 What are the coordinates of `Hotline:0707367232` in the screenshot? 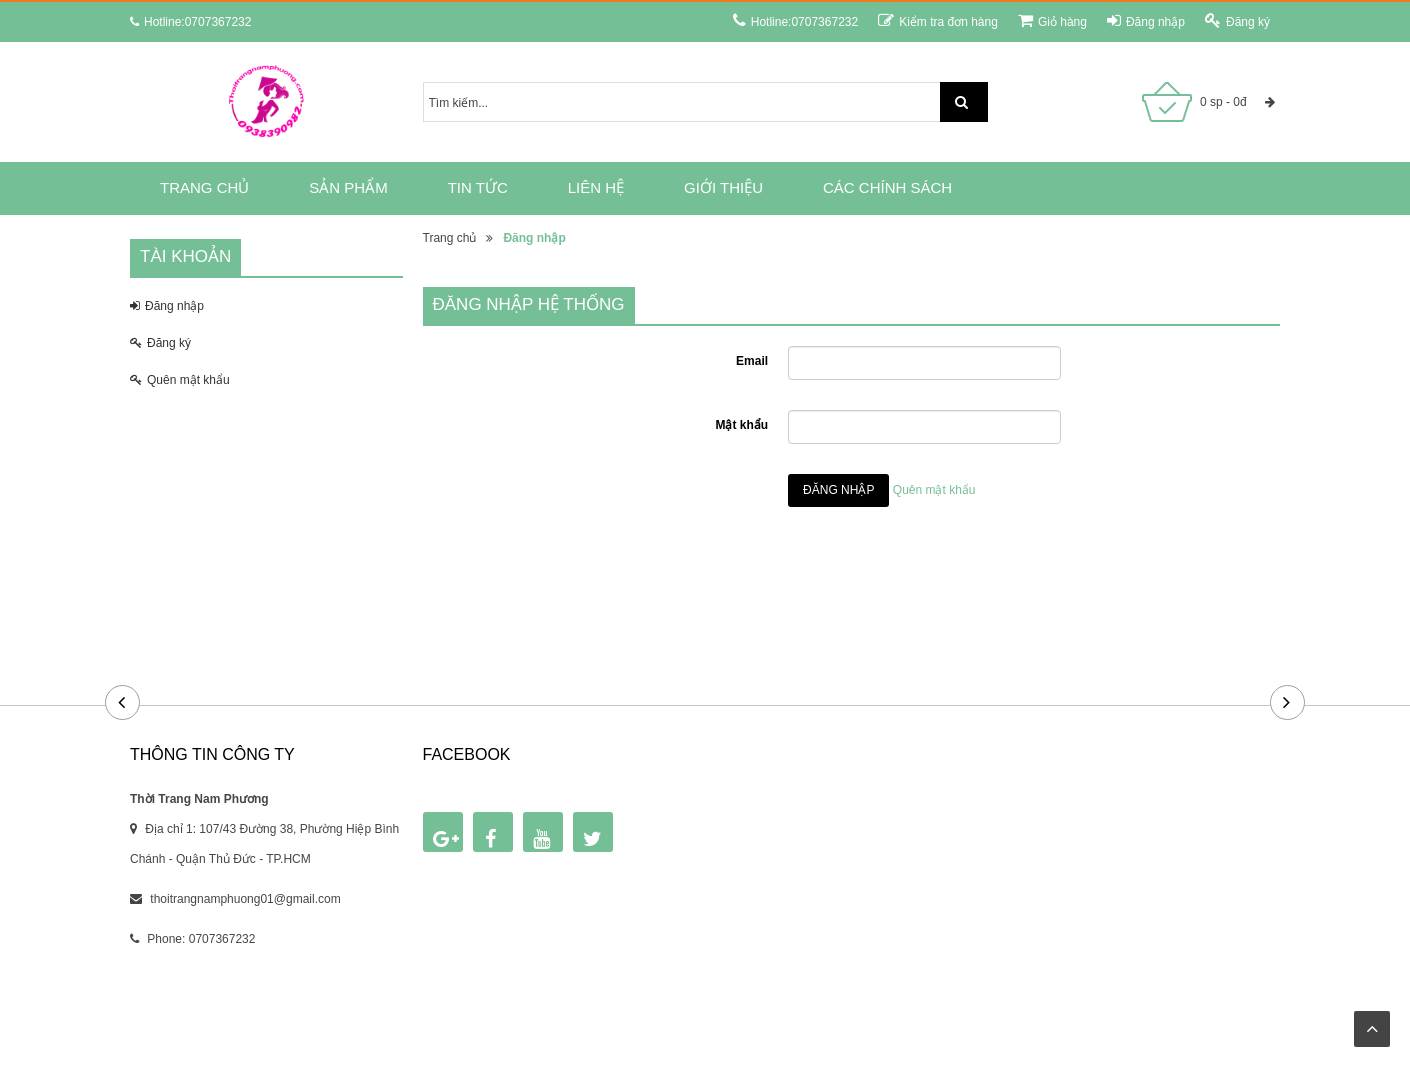 It's located at (795, 20).